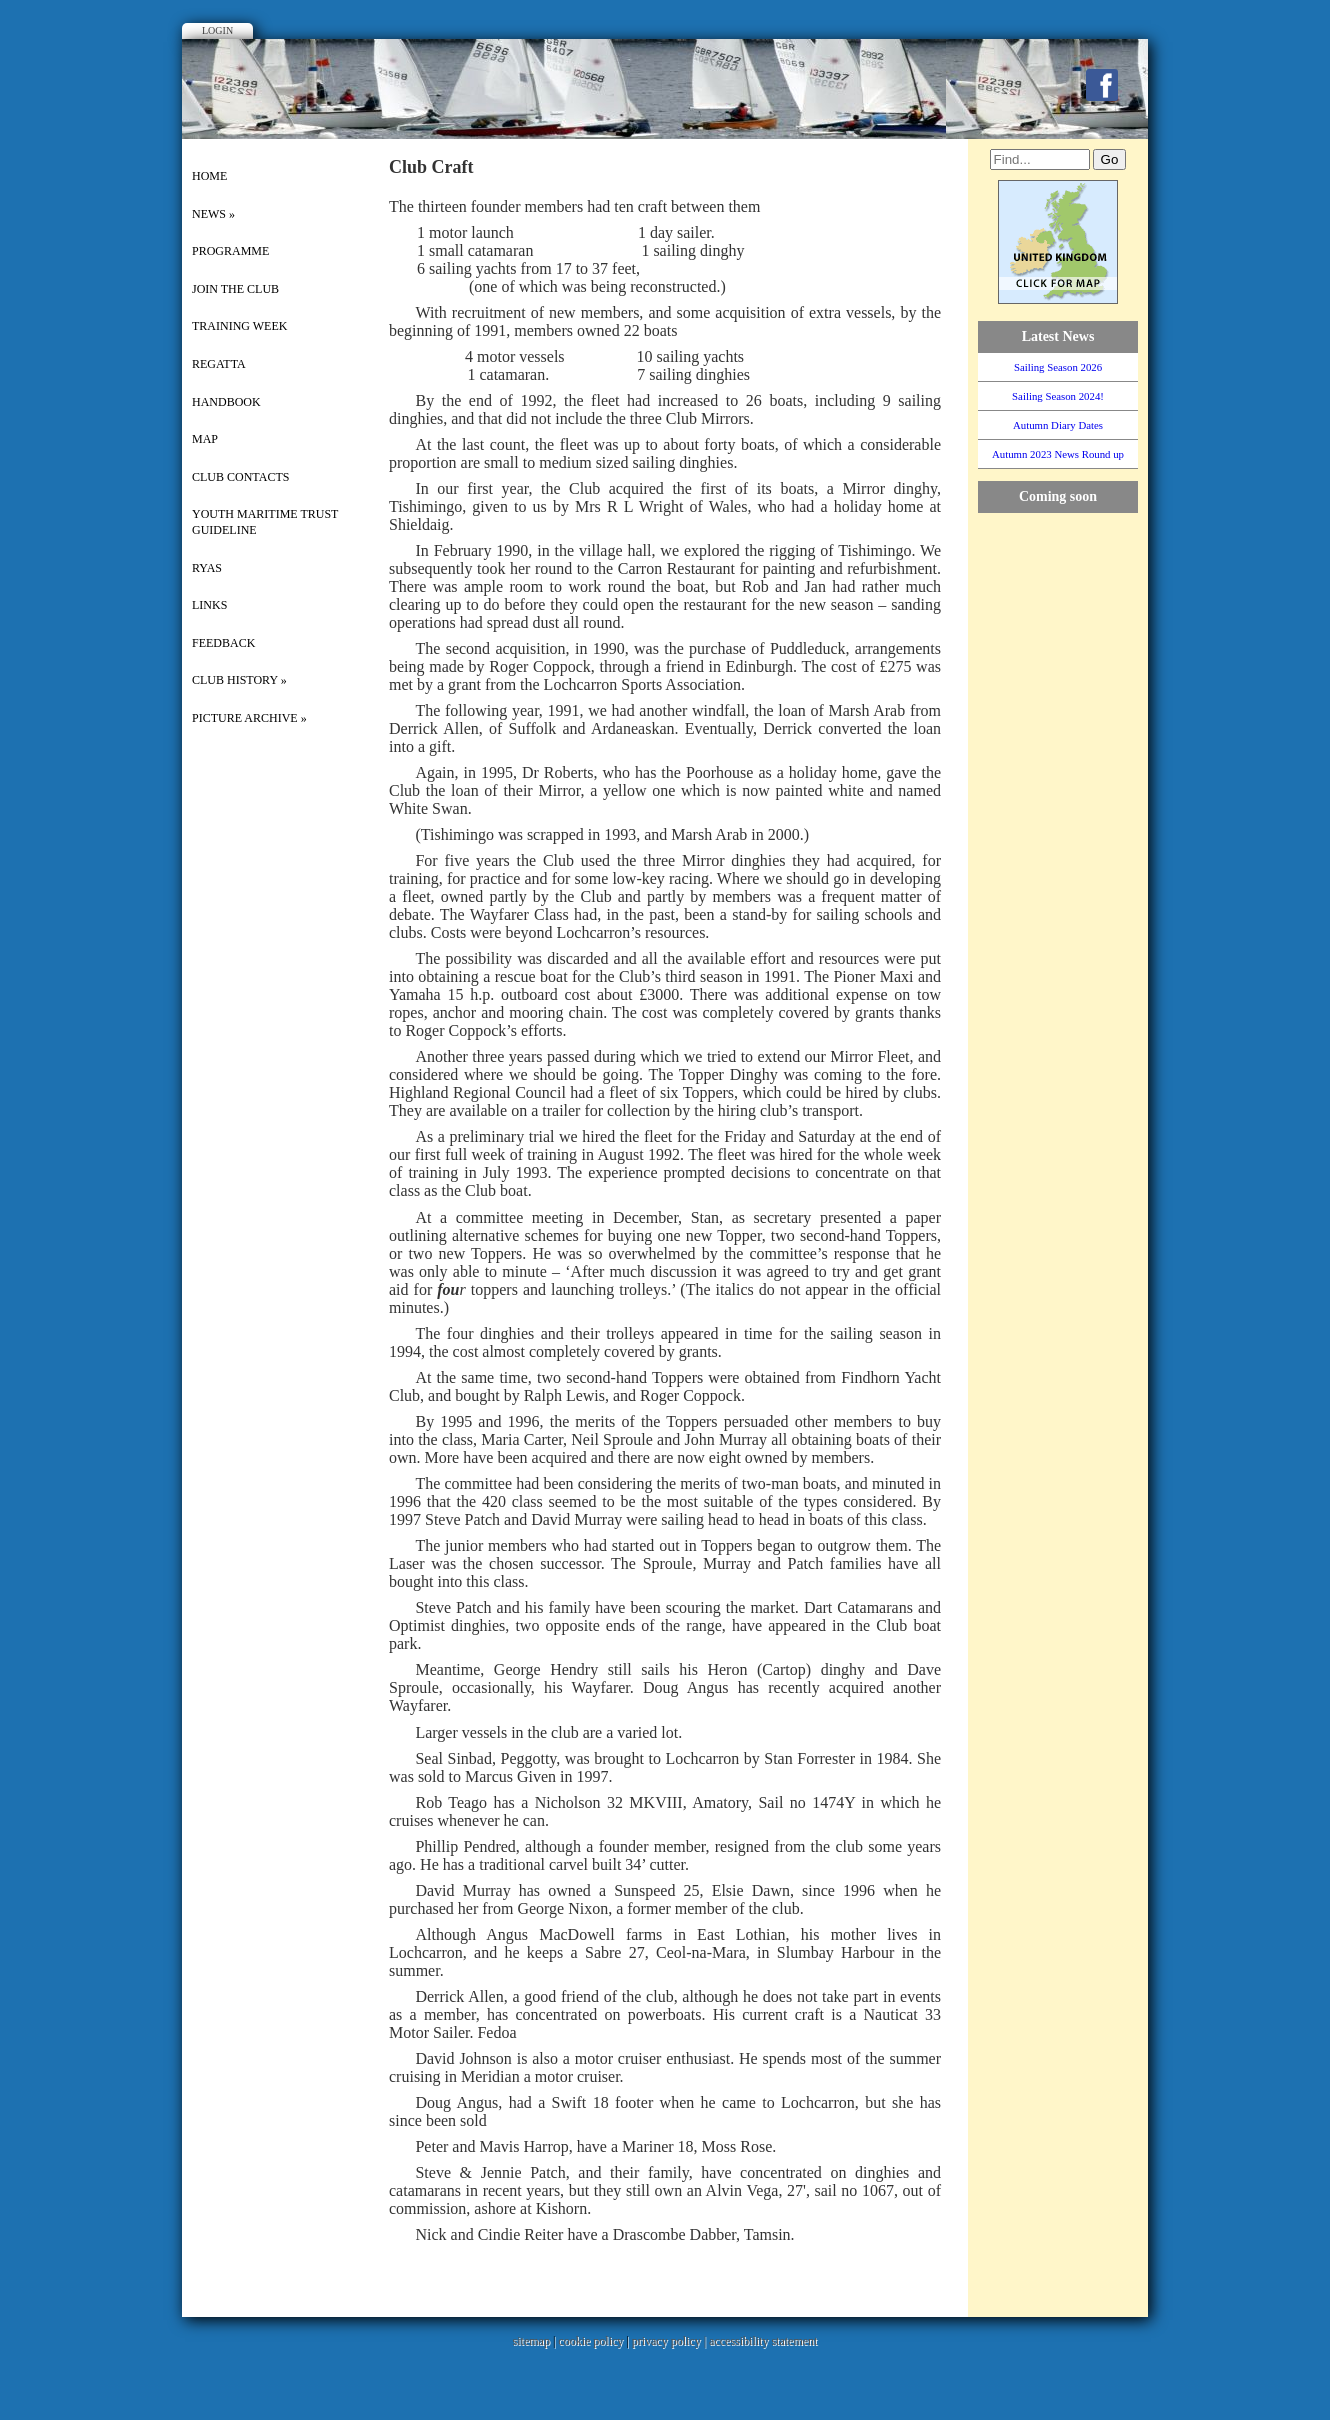  I want to click on privacy policy |, so click(670, 2341).